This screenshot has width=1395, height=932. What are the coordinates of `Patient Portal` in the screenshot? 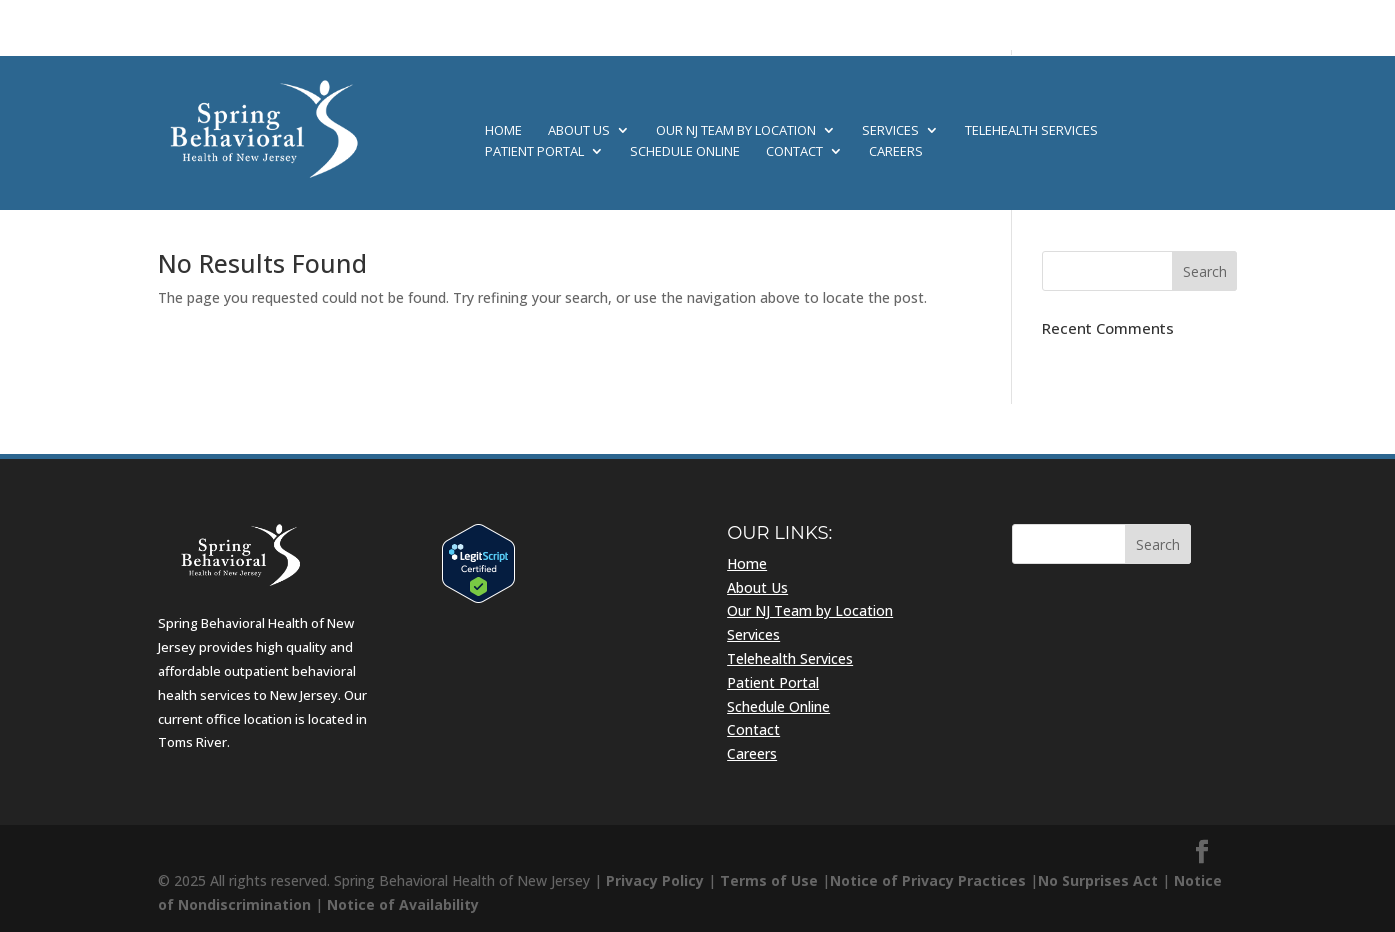 It's located at (534, 152).